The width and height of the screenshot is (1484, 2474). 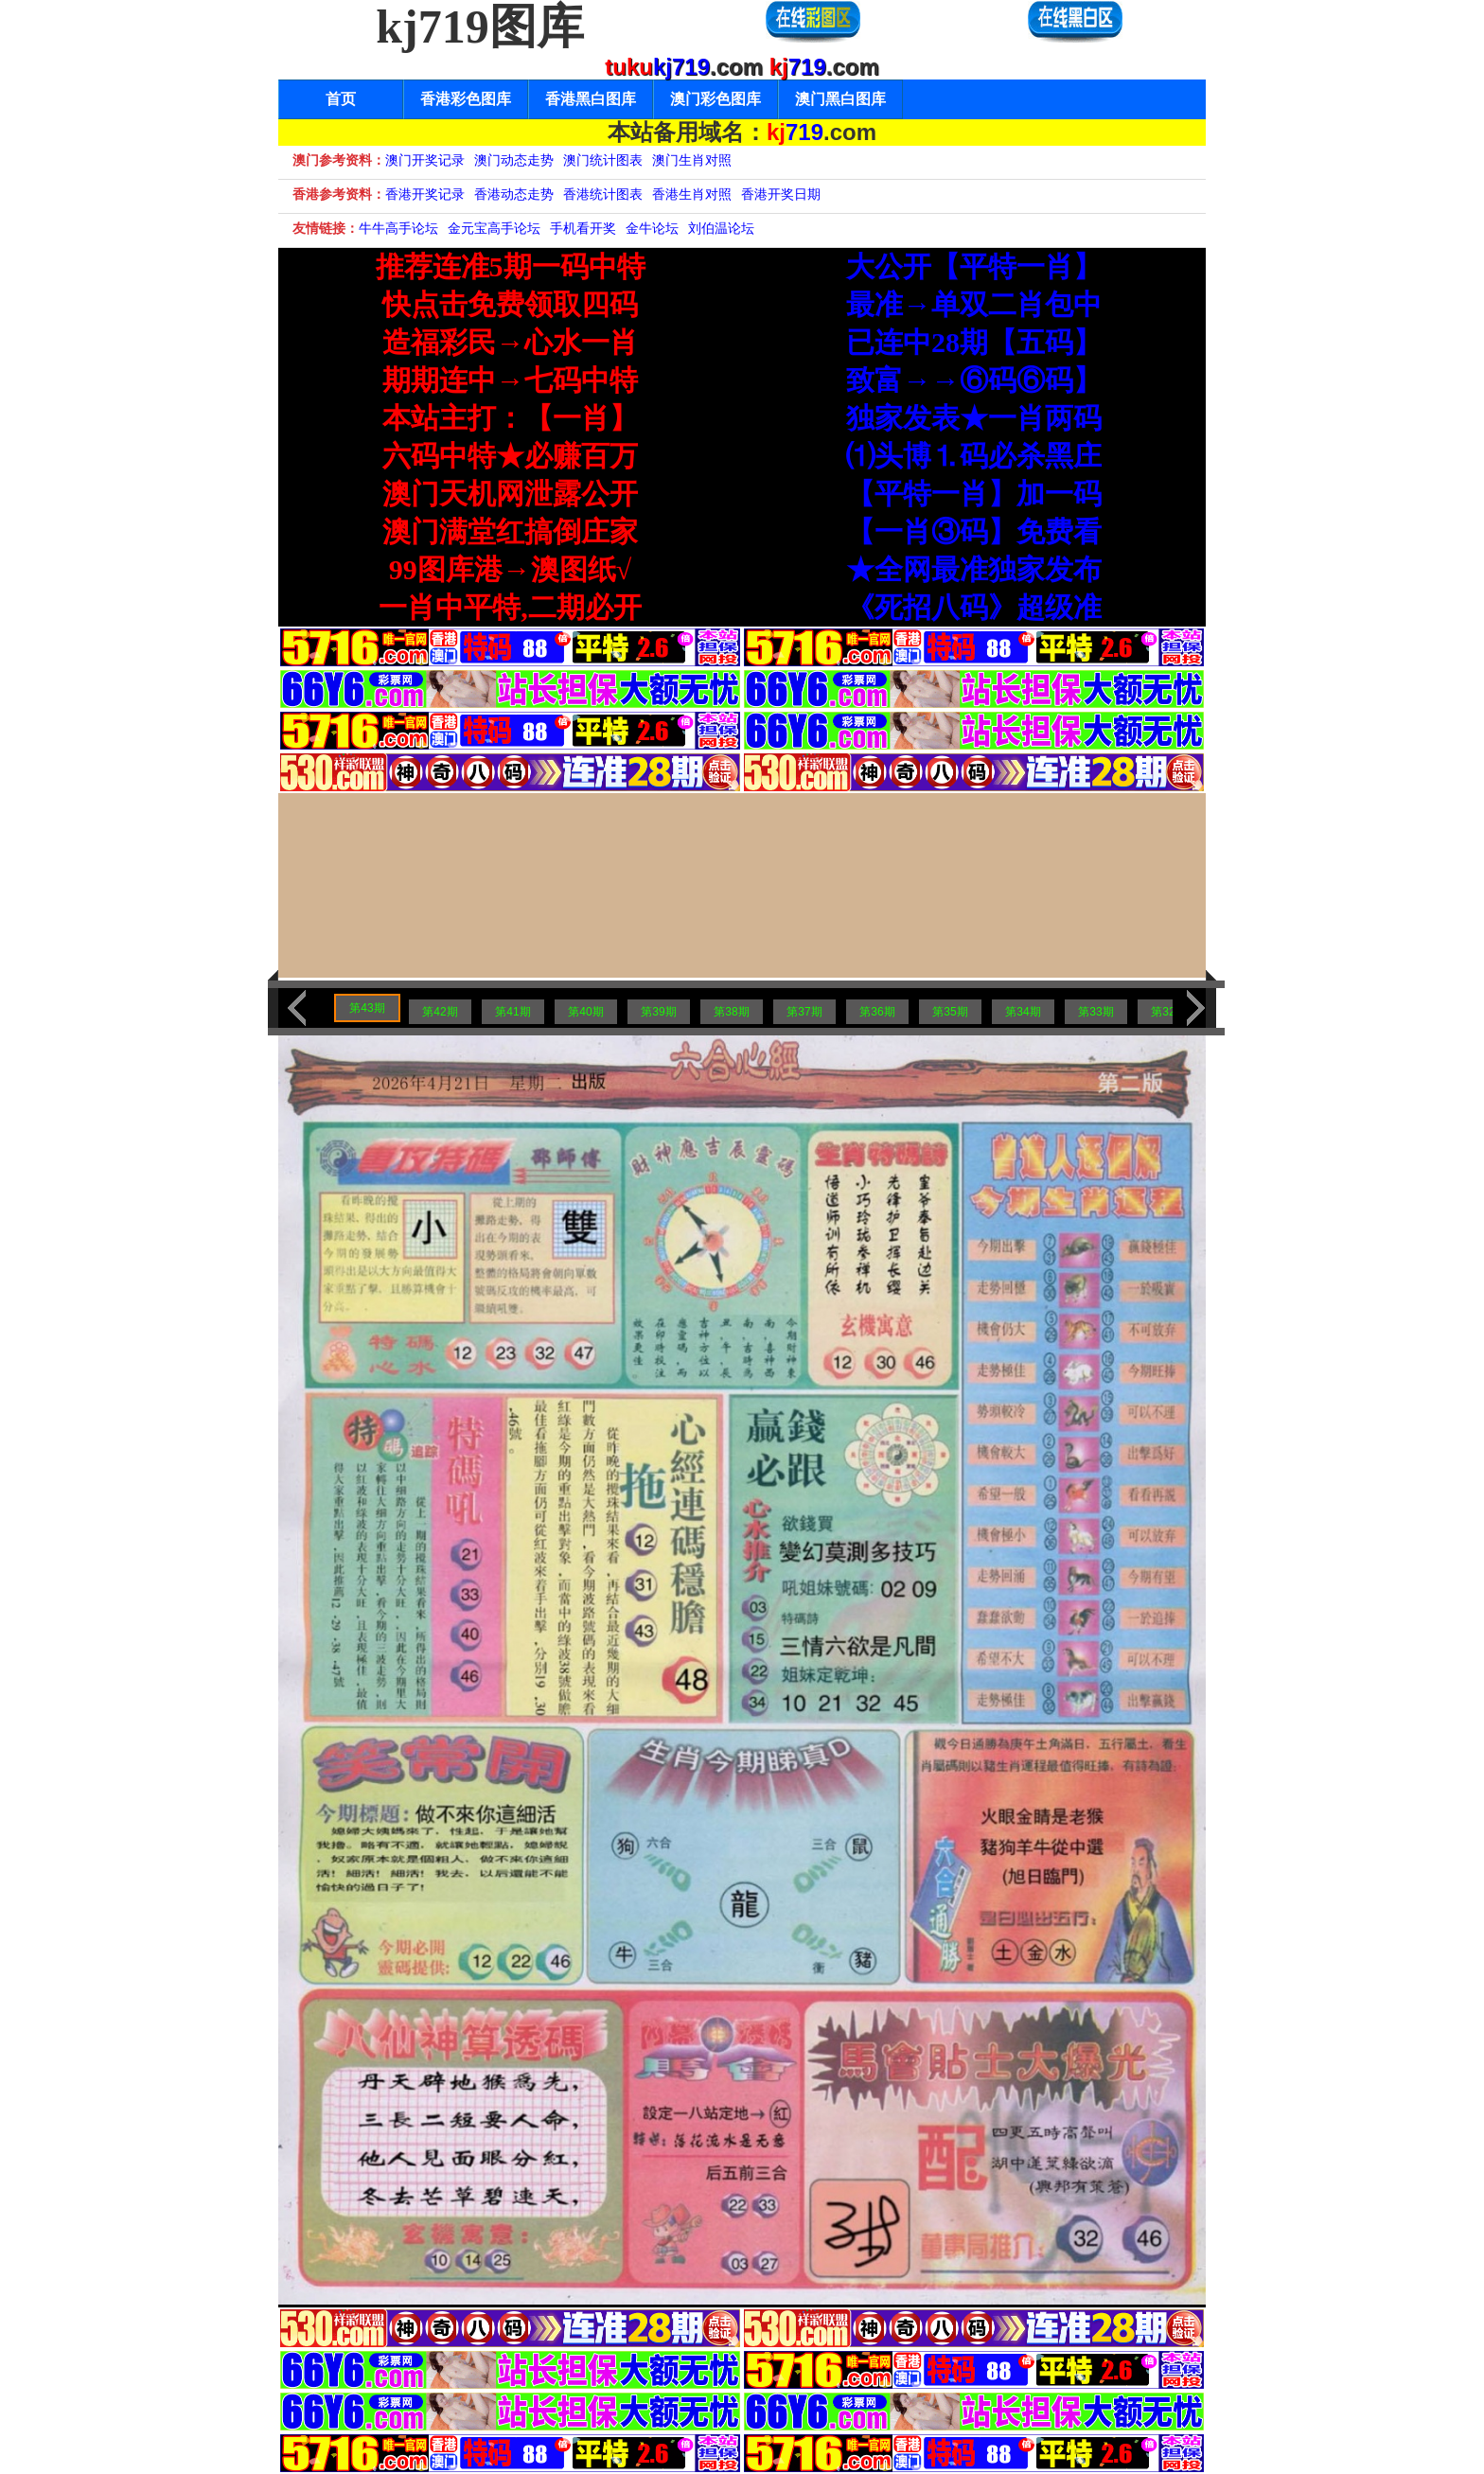 I want to click on 已连中28期【五码】, so click(x=974, y=342).